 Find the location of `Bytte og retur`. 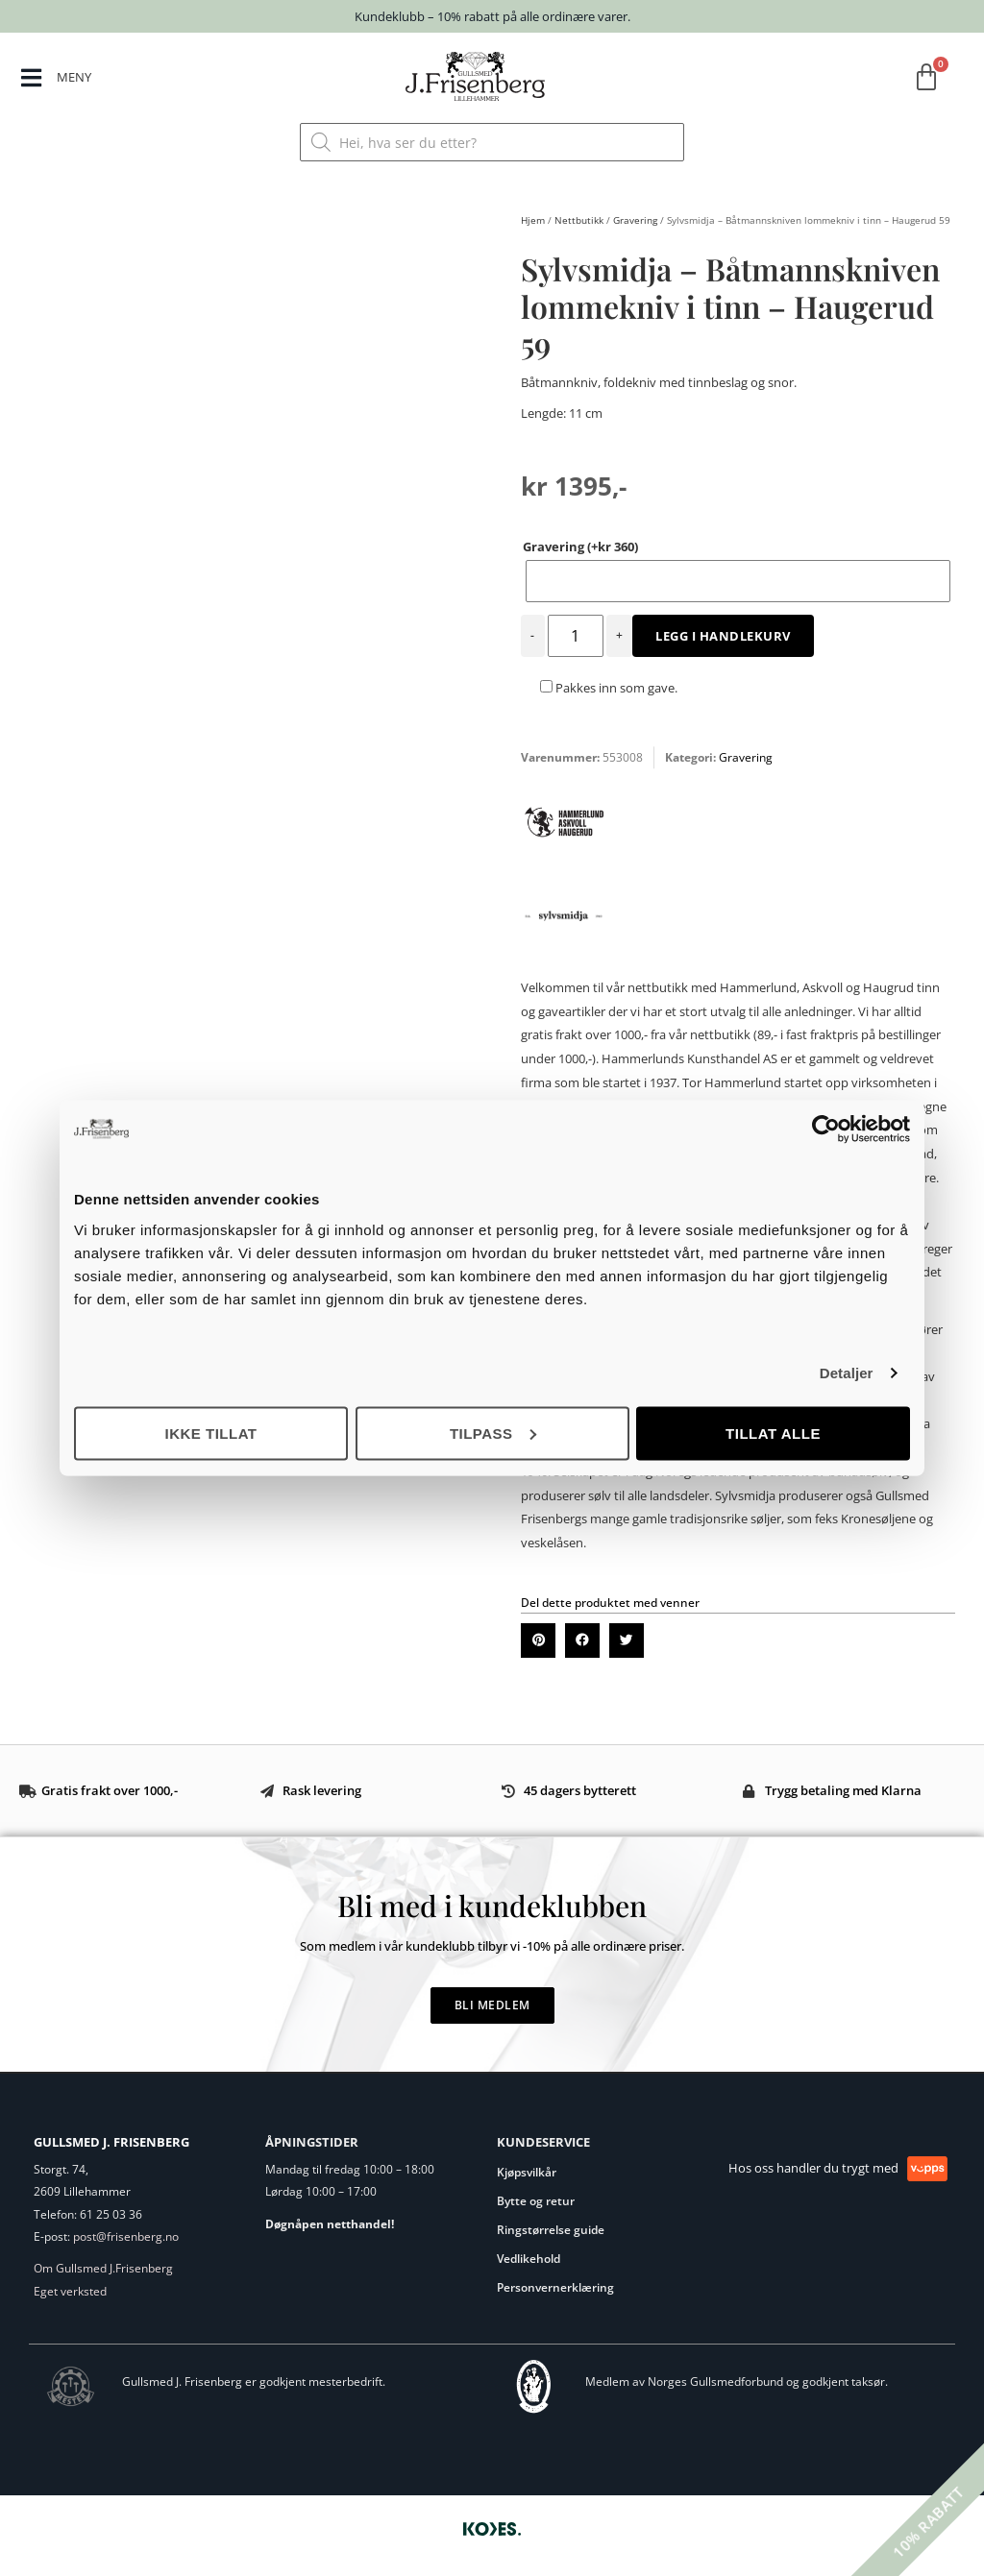

Bytte og retur is located at coordinates (536, 2201).